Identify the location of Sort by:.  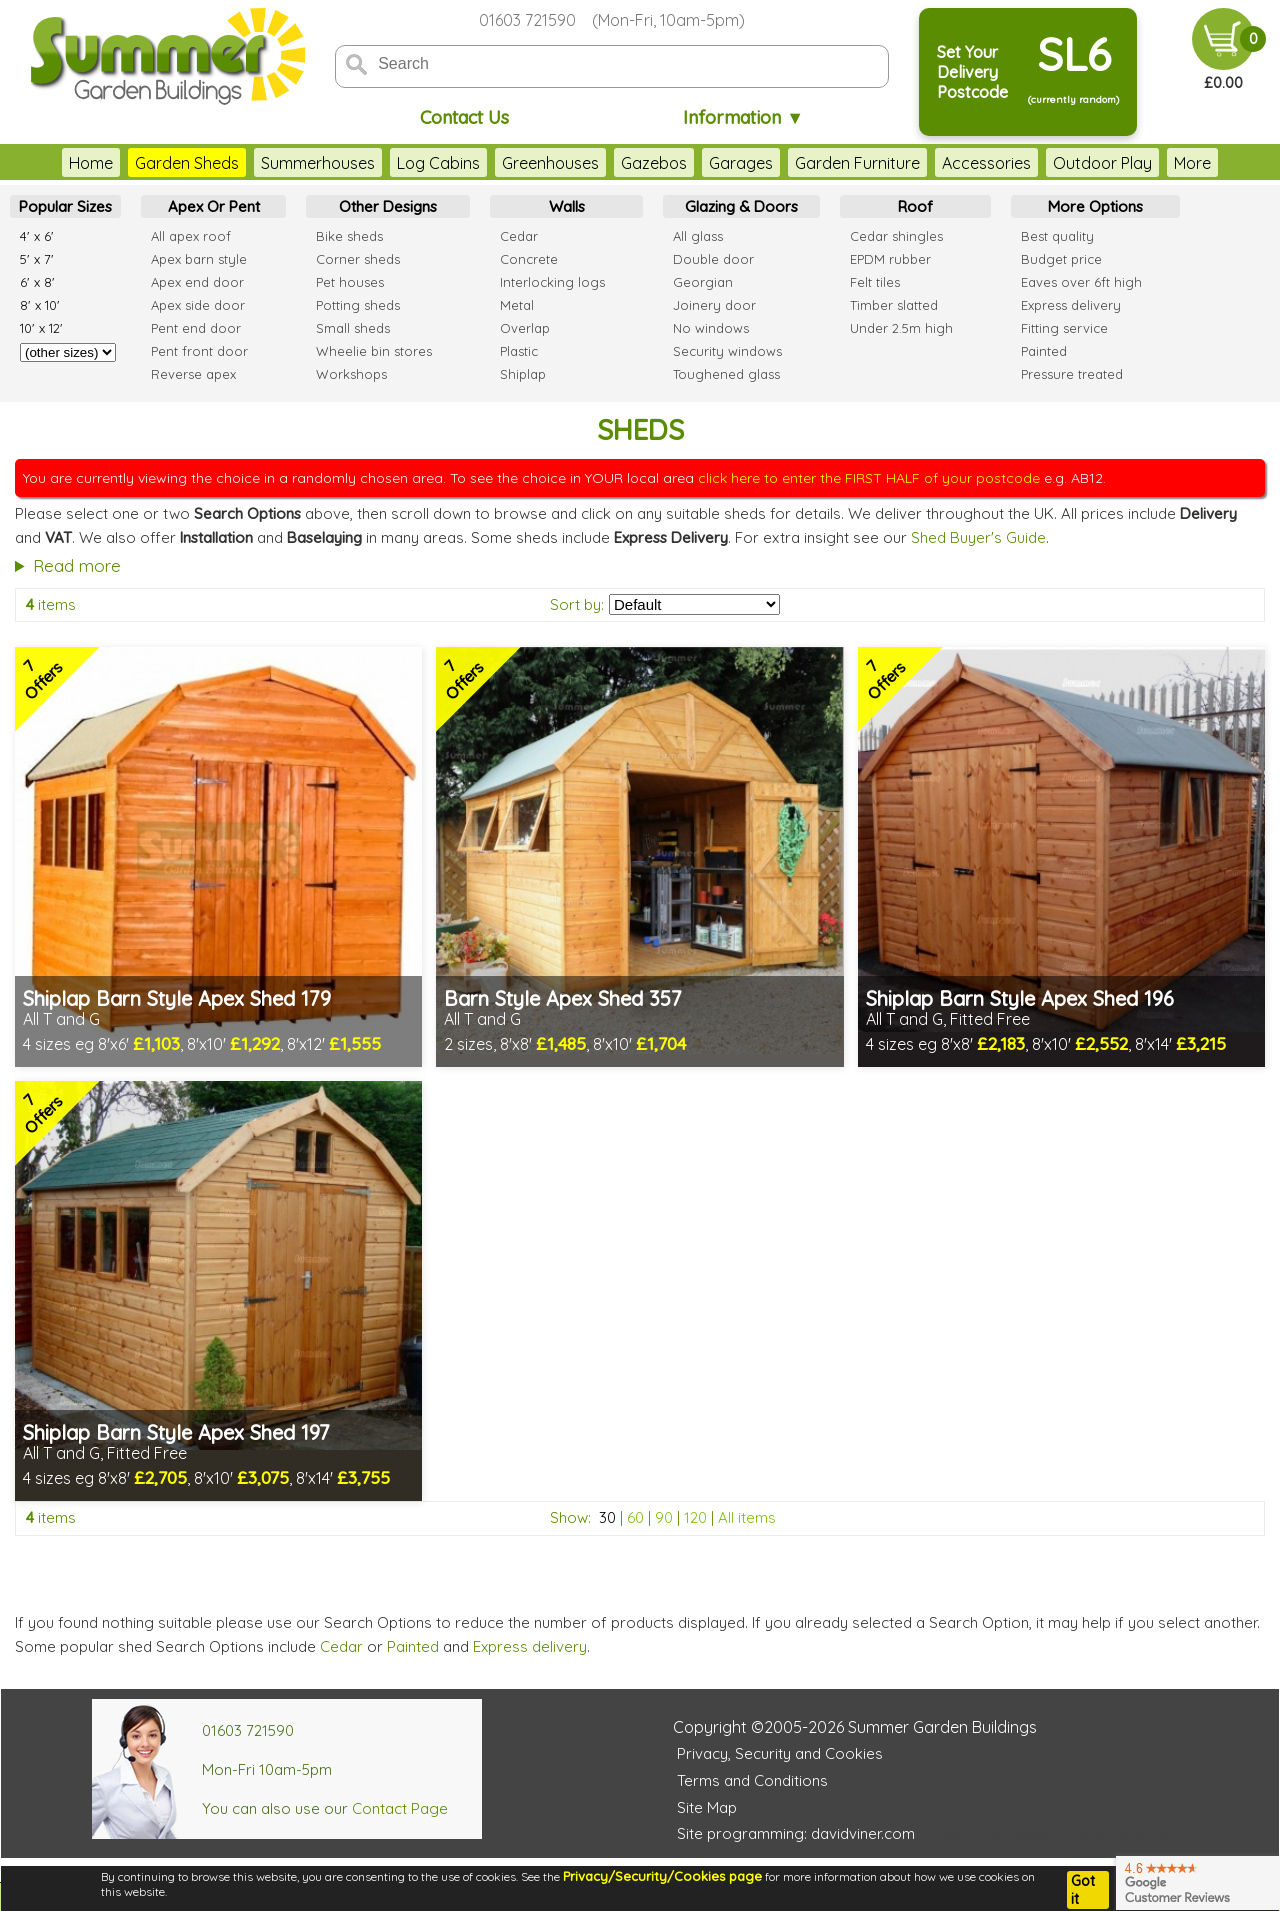
(577, 604).